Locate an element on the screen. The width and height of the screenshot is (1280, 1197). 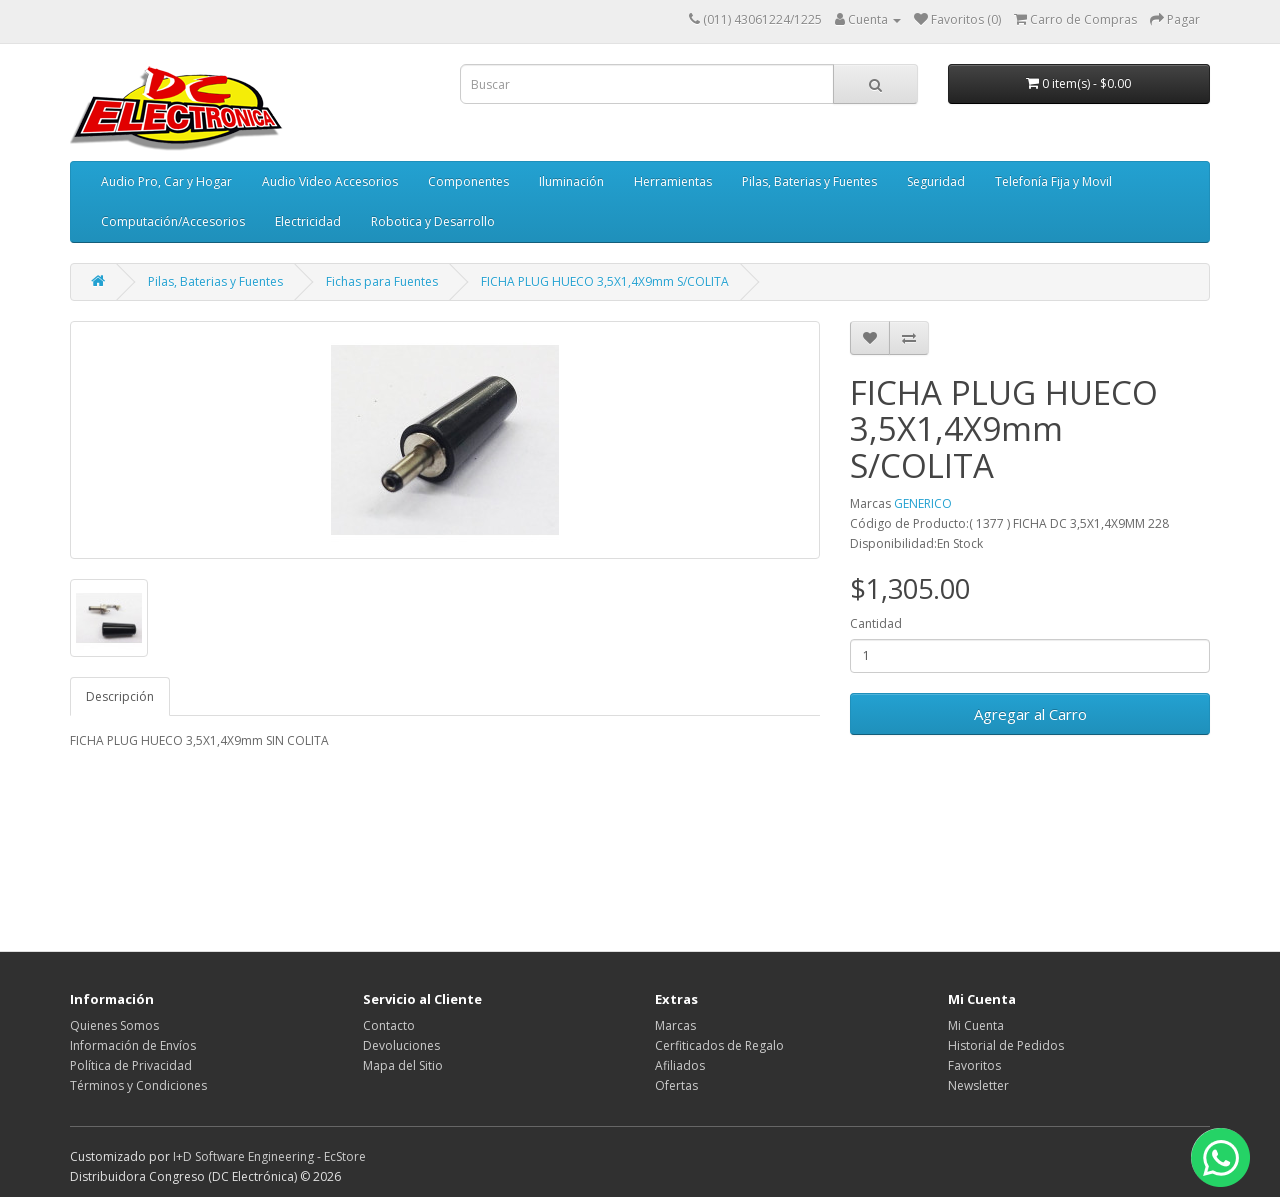
Newsletter is located at coordinates (978, 1085).